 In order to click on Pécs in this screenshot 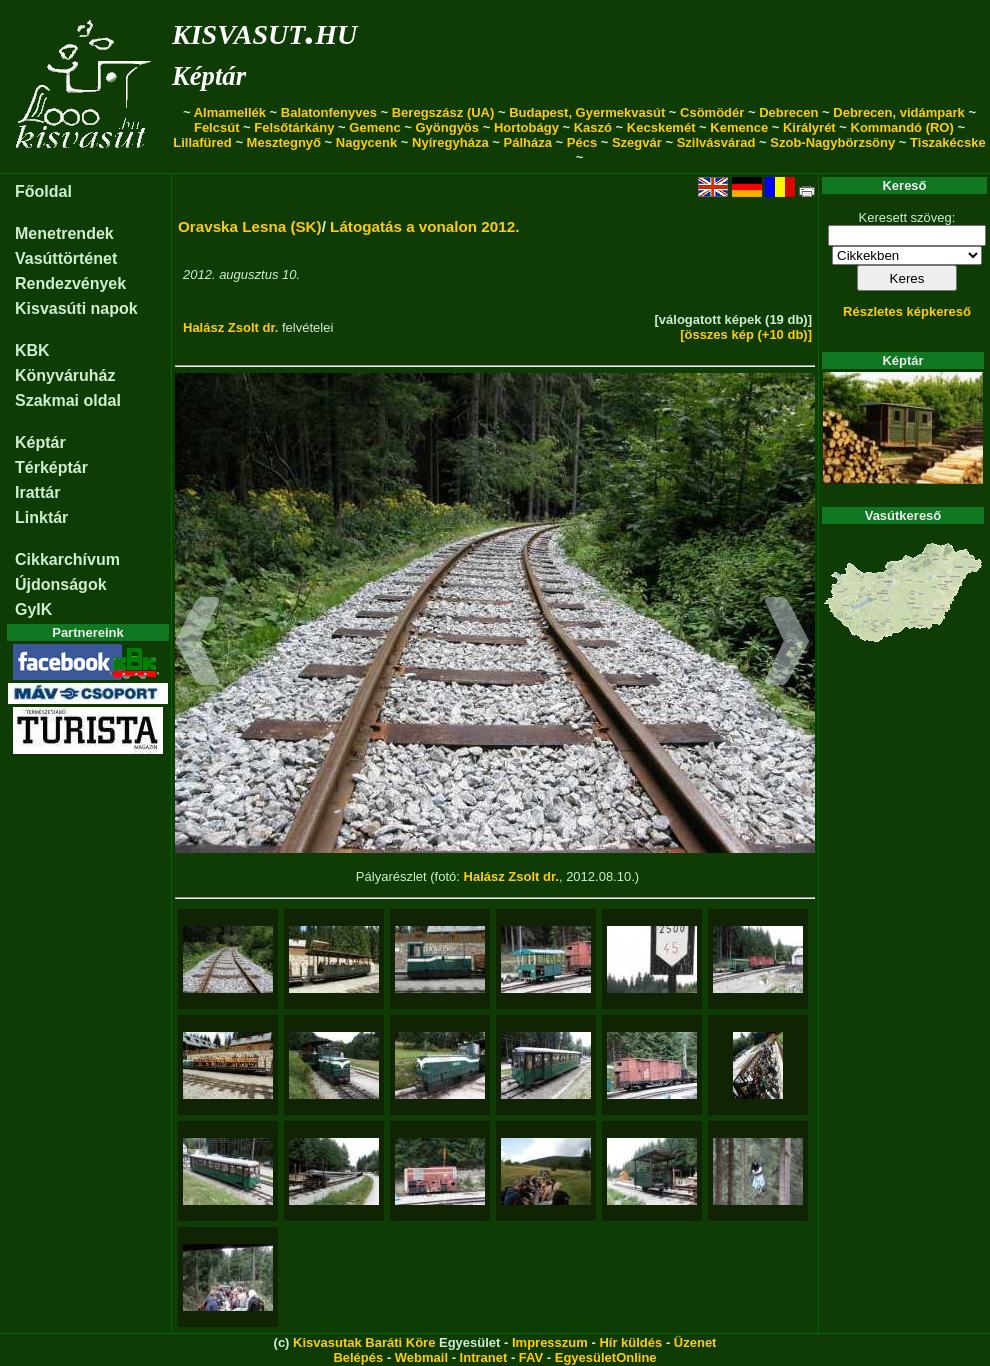, I will do `click(582, 142)`.